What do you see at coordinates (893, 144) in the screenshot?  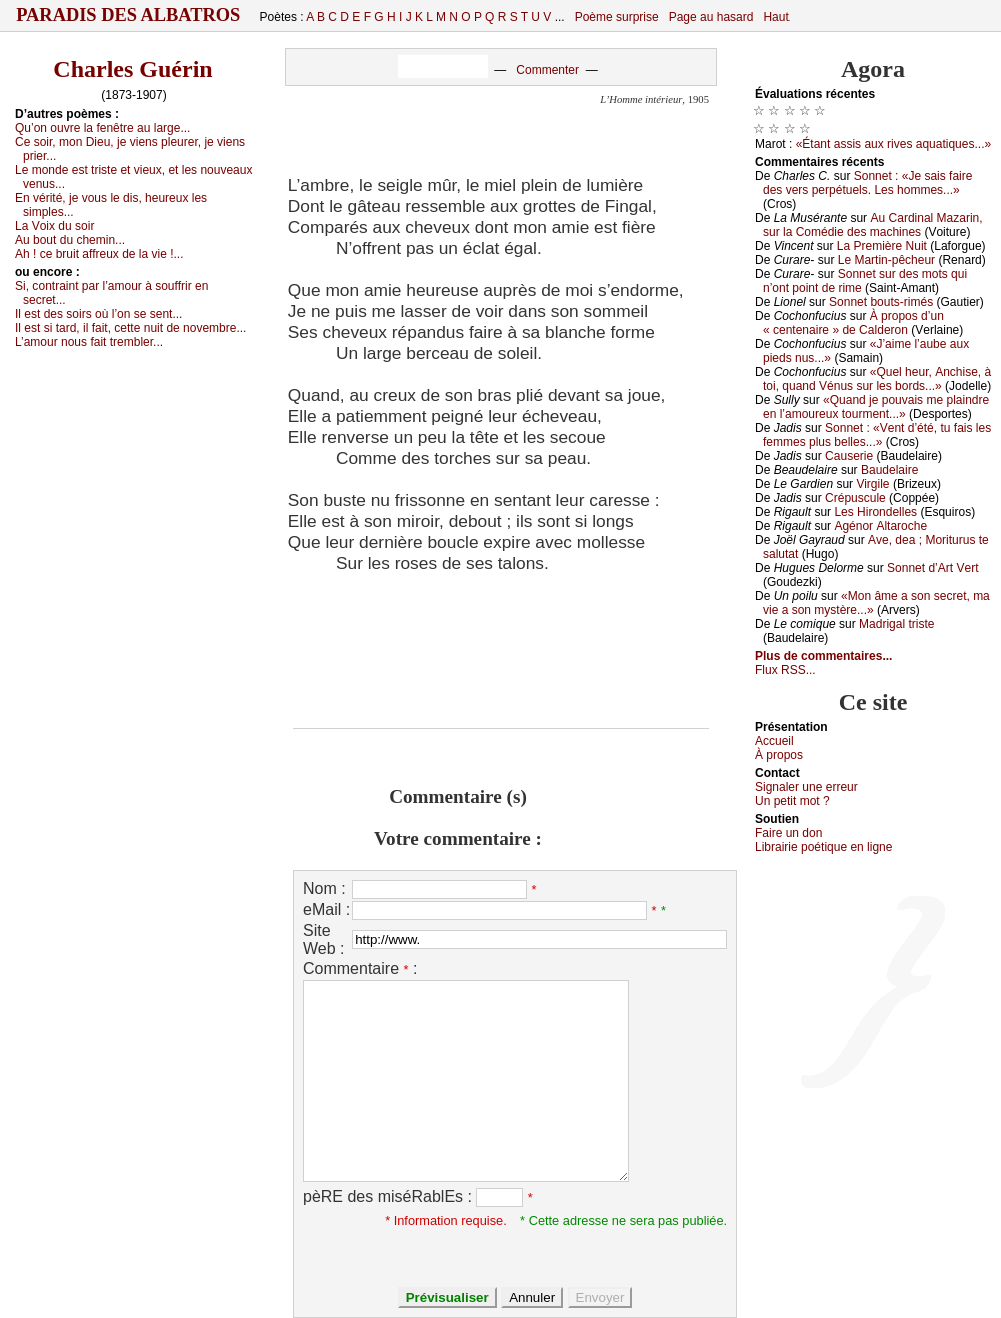 I see `«Étаnt аssis аuх rivеs аquаtiquеs...»` at bounding box center [893, 144].